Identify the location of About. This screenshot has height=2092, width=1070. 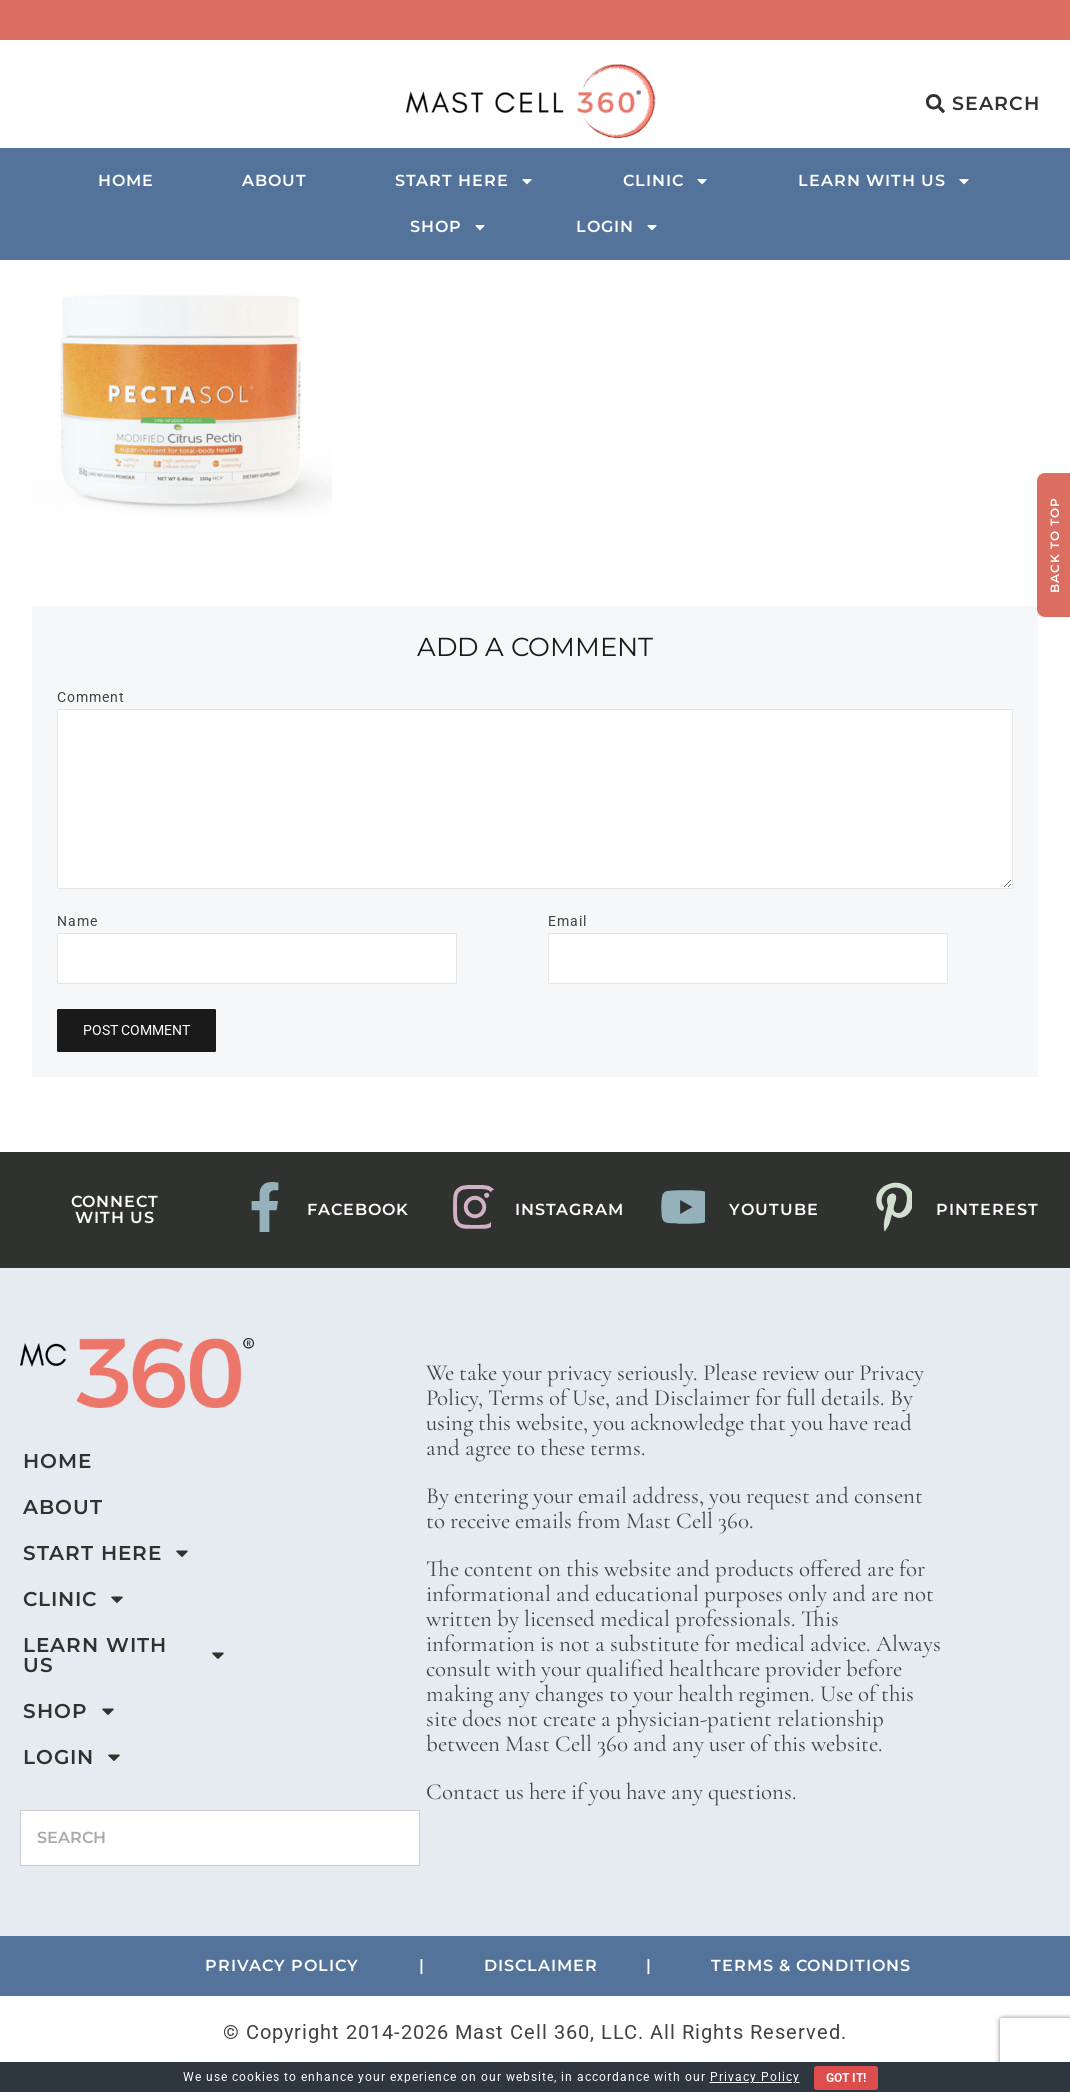
(274, 180).